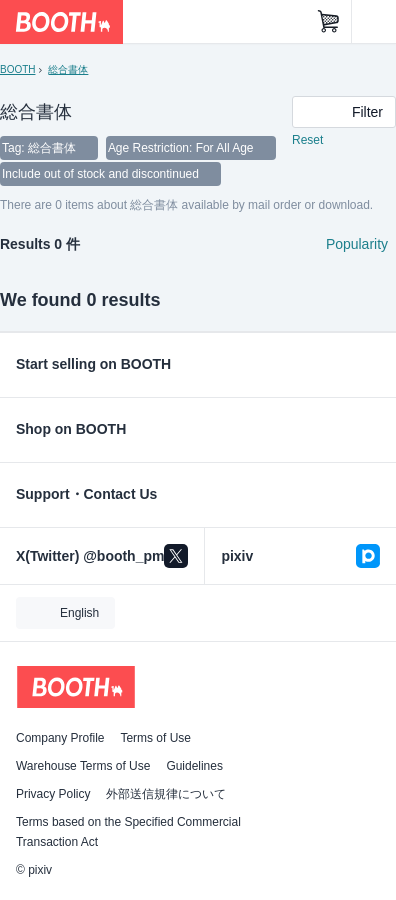 The image size is (396, 900). What do you see at coordinates (194, 766) in the screenshot?
I see `Guidelines` at bounding box center [194, 766].